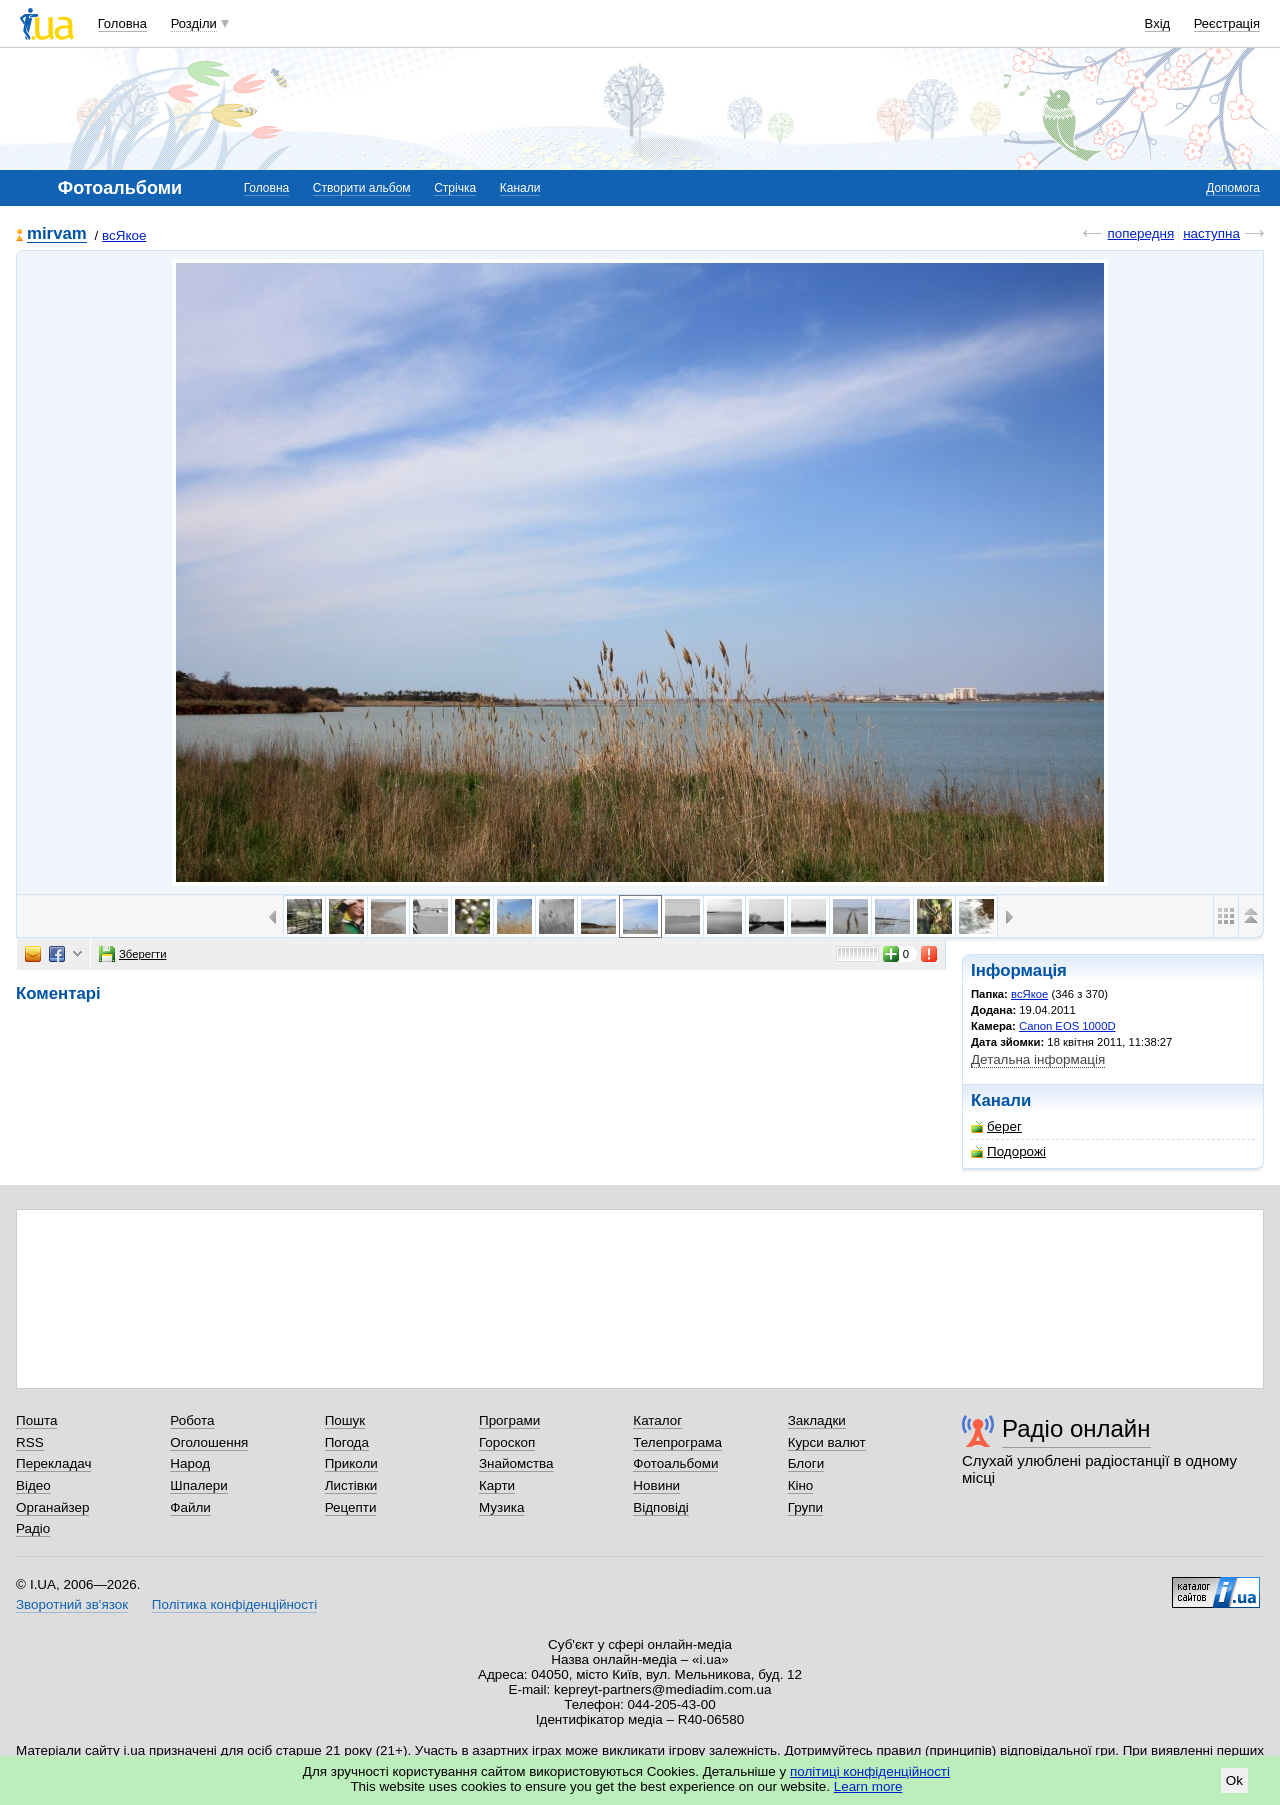  What do you see at coordinates (33, 1485) in the screenshot?
I see `Відео` at bounding box center [33, 1485].